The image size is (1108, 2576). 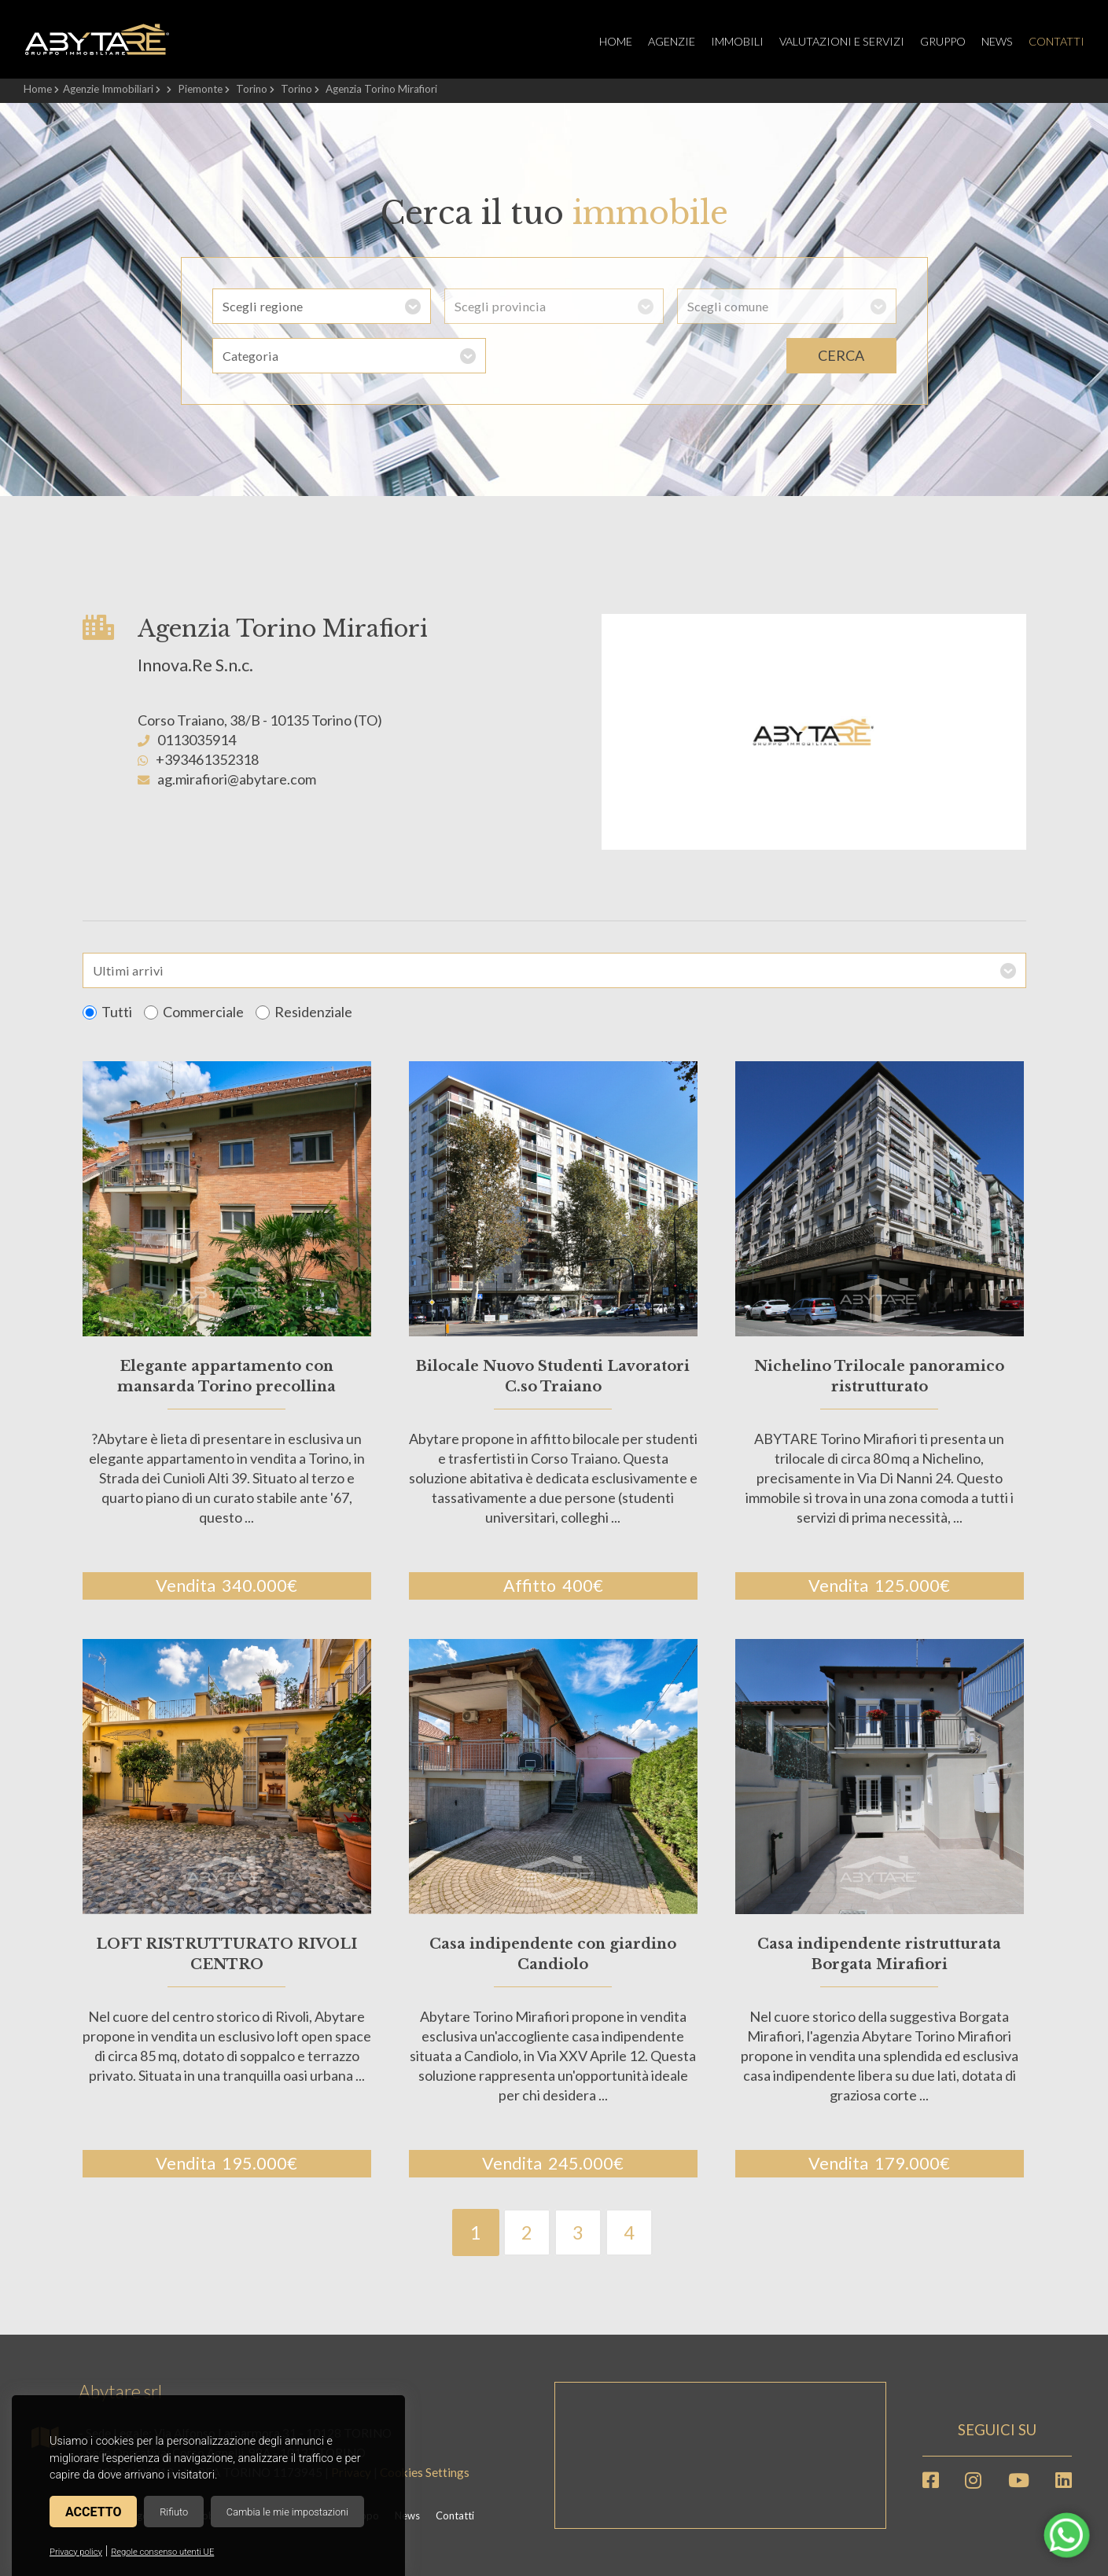 What do you see at coordinates (841, 41) in the screenshot?
I see `Valutazioni e servizi` at bounding box center [841, 41].